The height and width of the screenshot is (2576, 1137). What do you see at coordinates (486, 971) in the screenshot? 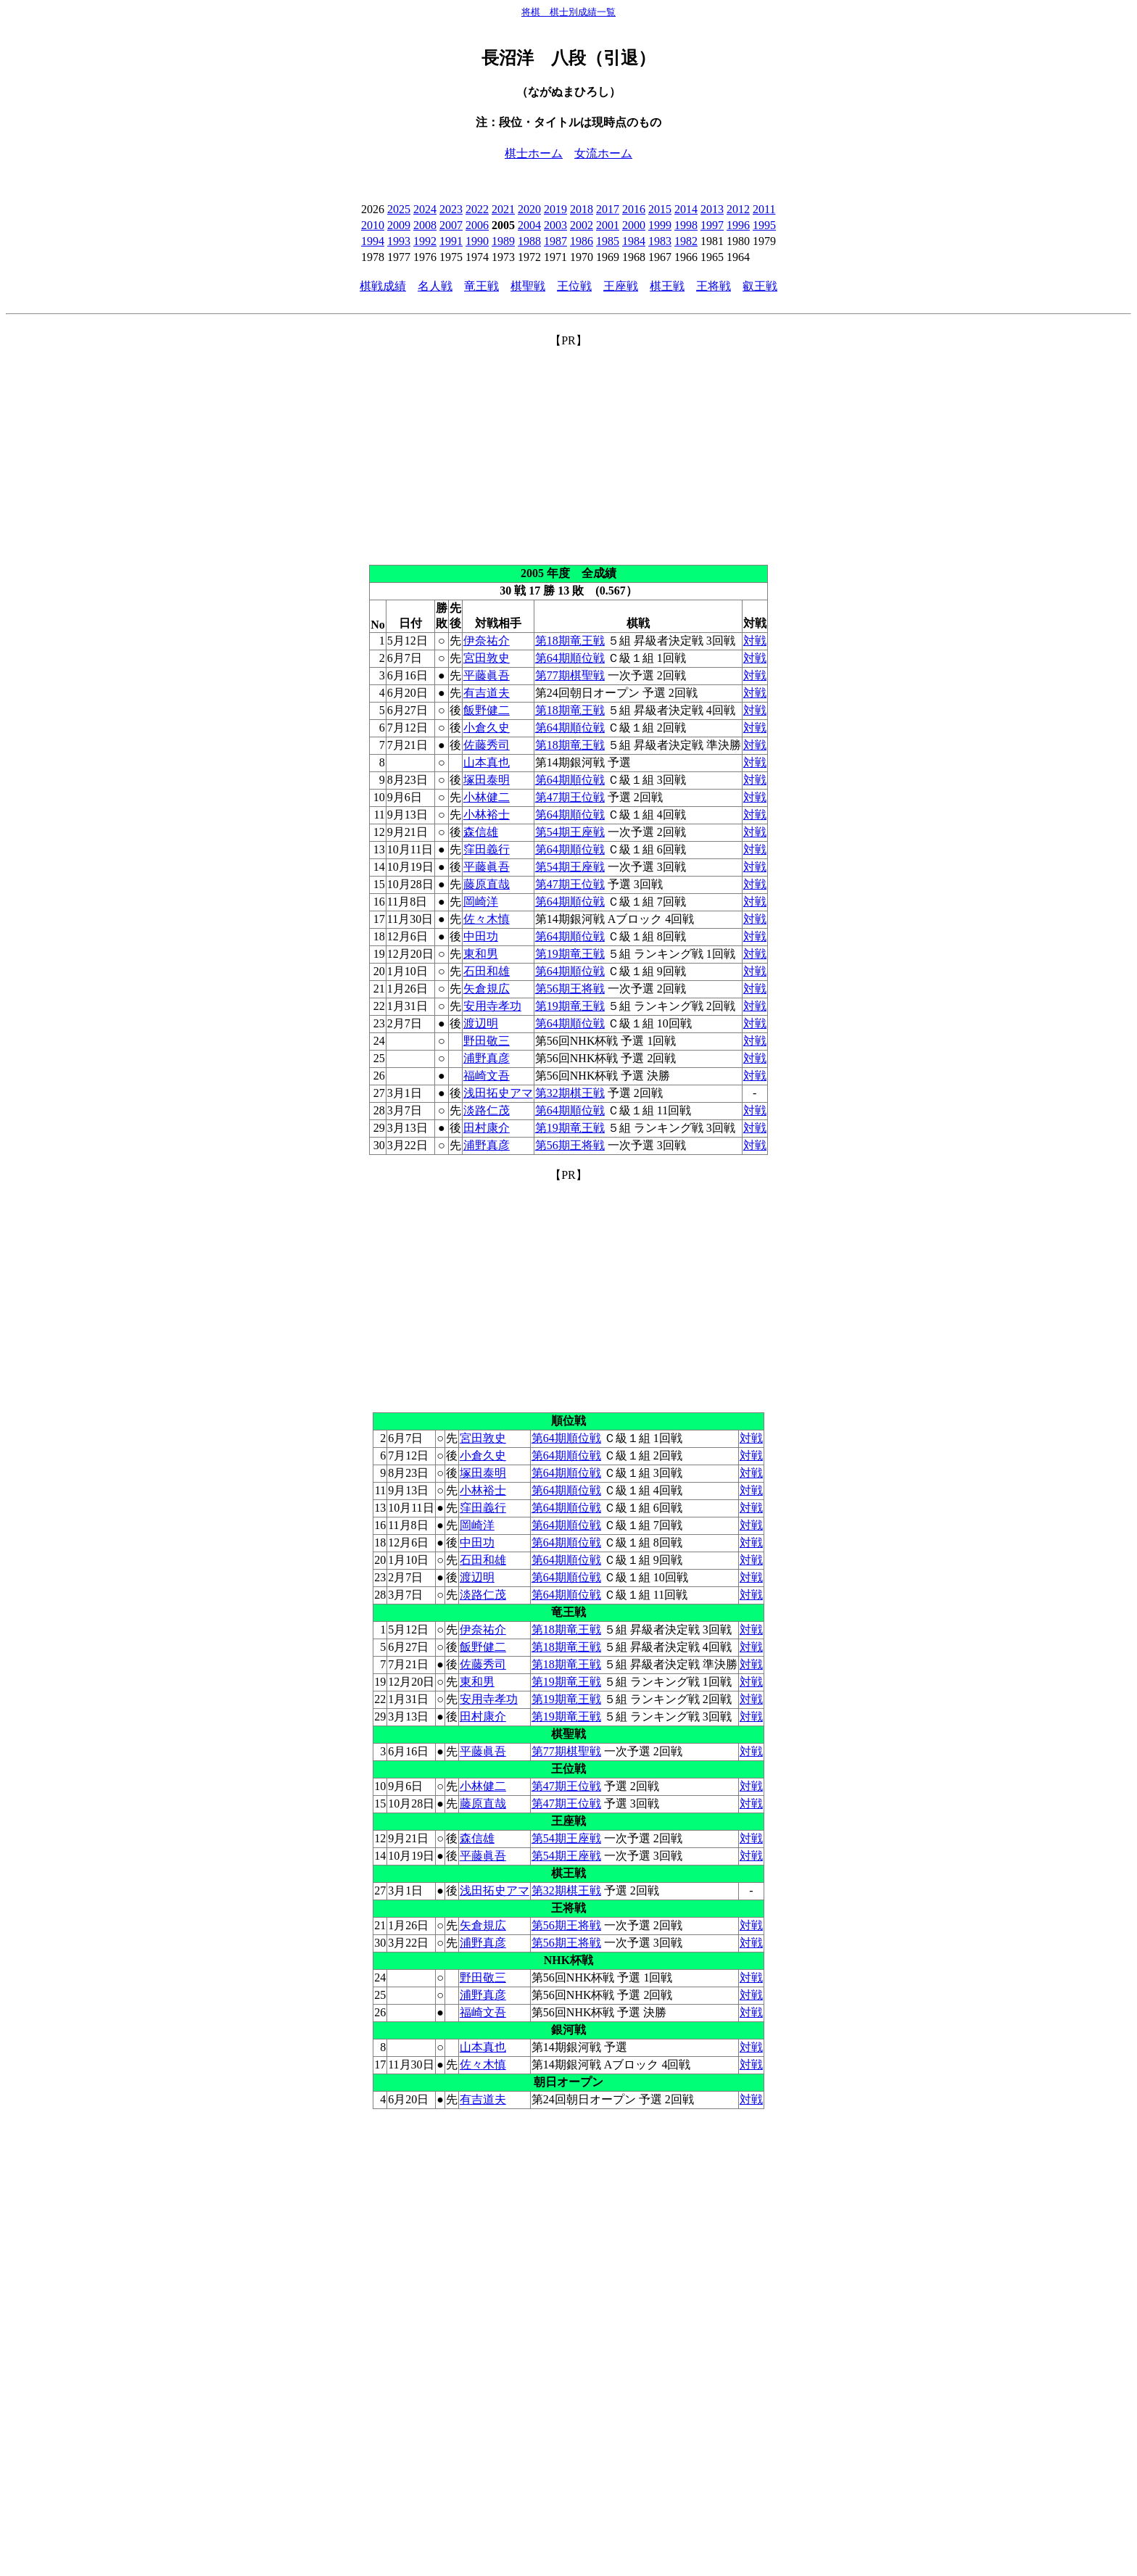
I see `石田和雄` at bounding box center [486, 971].